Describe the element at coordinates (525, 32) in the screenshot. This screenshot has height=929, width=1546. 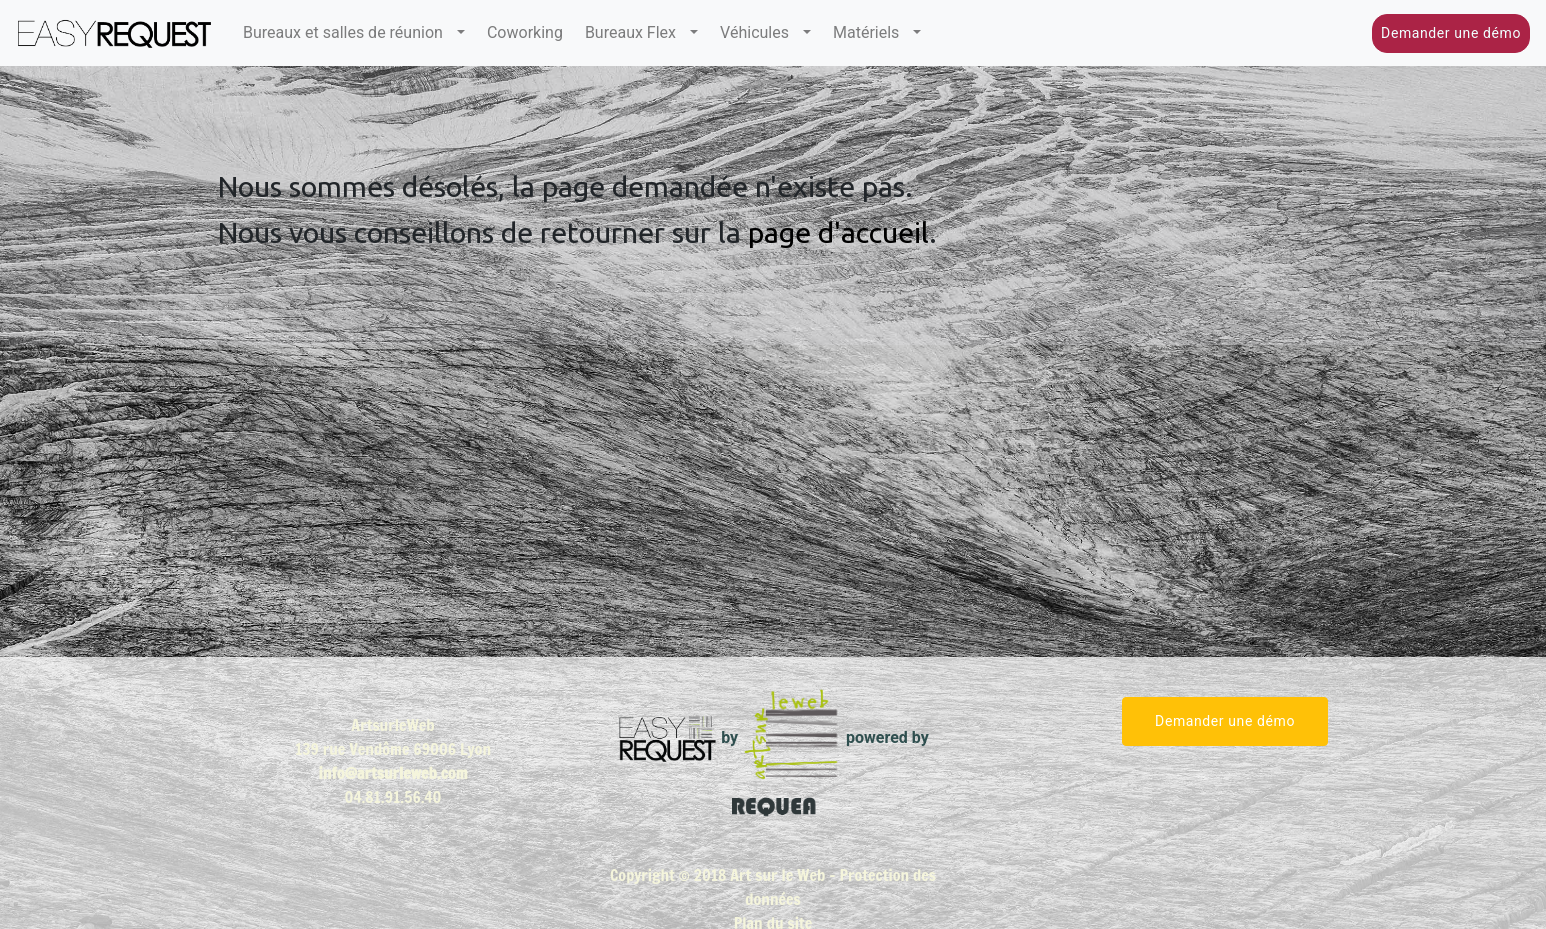
I see `Coworking` at that location.